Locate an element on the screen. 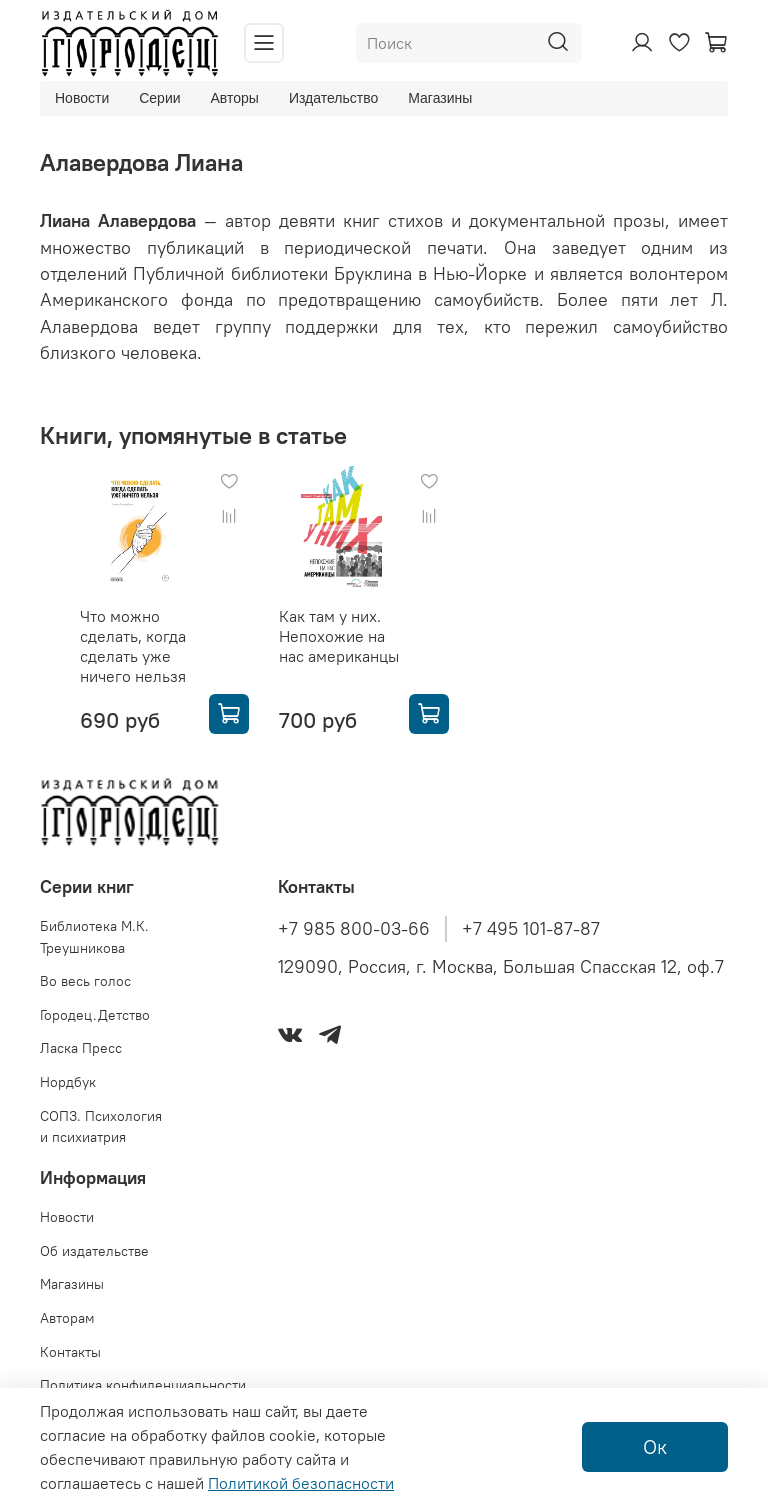  Магазины is located at coordinates (440, 98).